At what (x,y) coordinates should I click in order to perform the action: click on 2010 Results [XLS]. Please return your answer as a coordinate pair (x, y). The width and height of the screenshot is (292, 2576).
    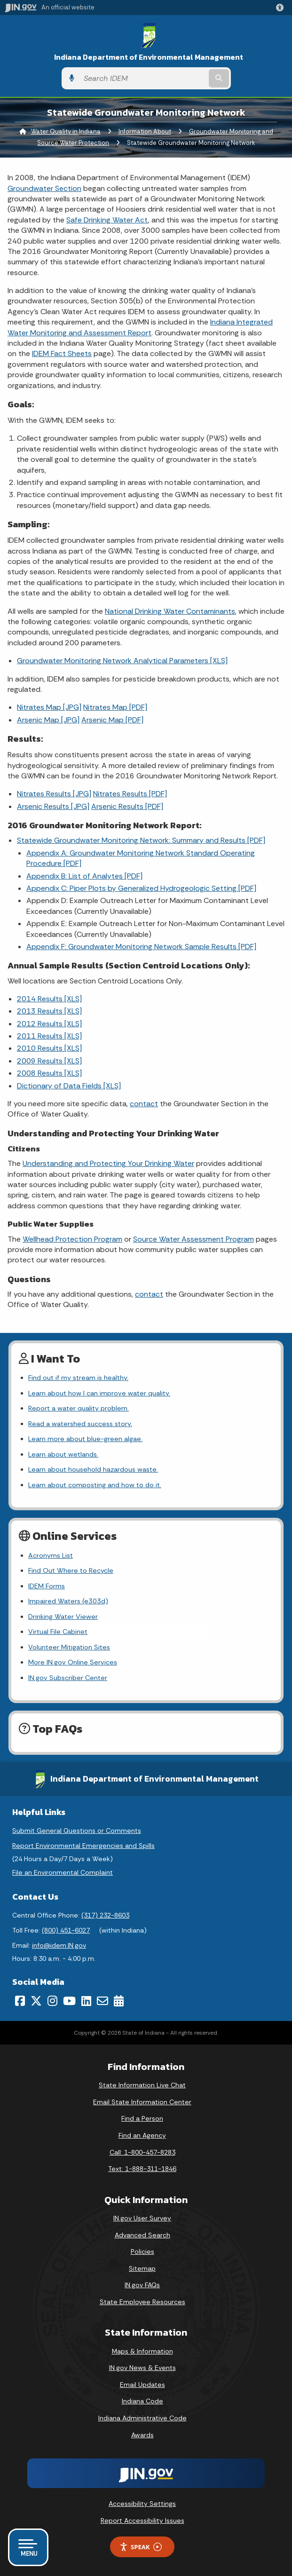
    Looking at the image, I should click on (49, 1048).